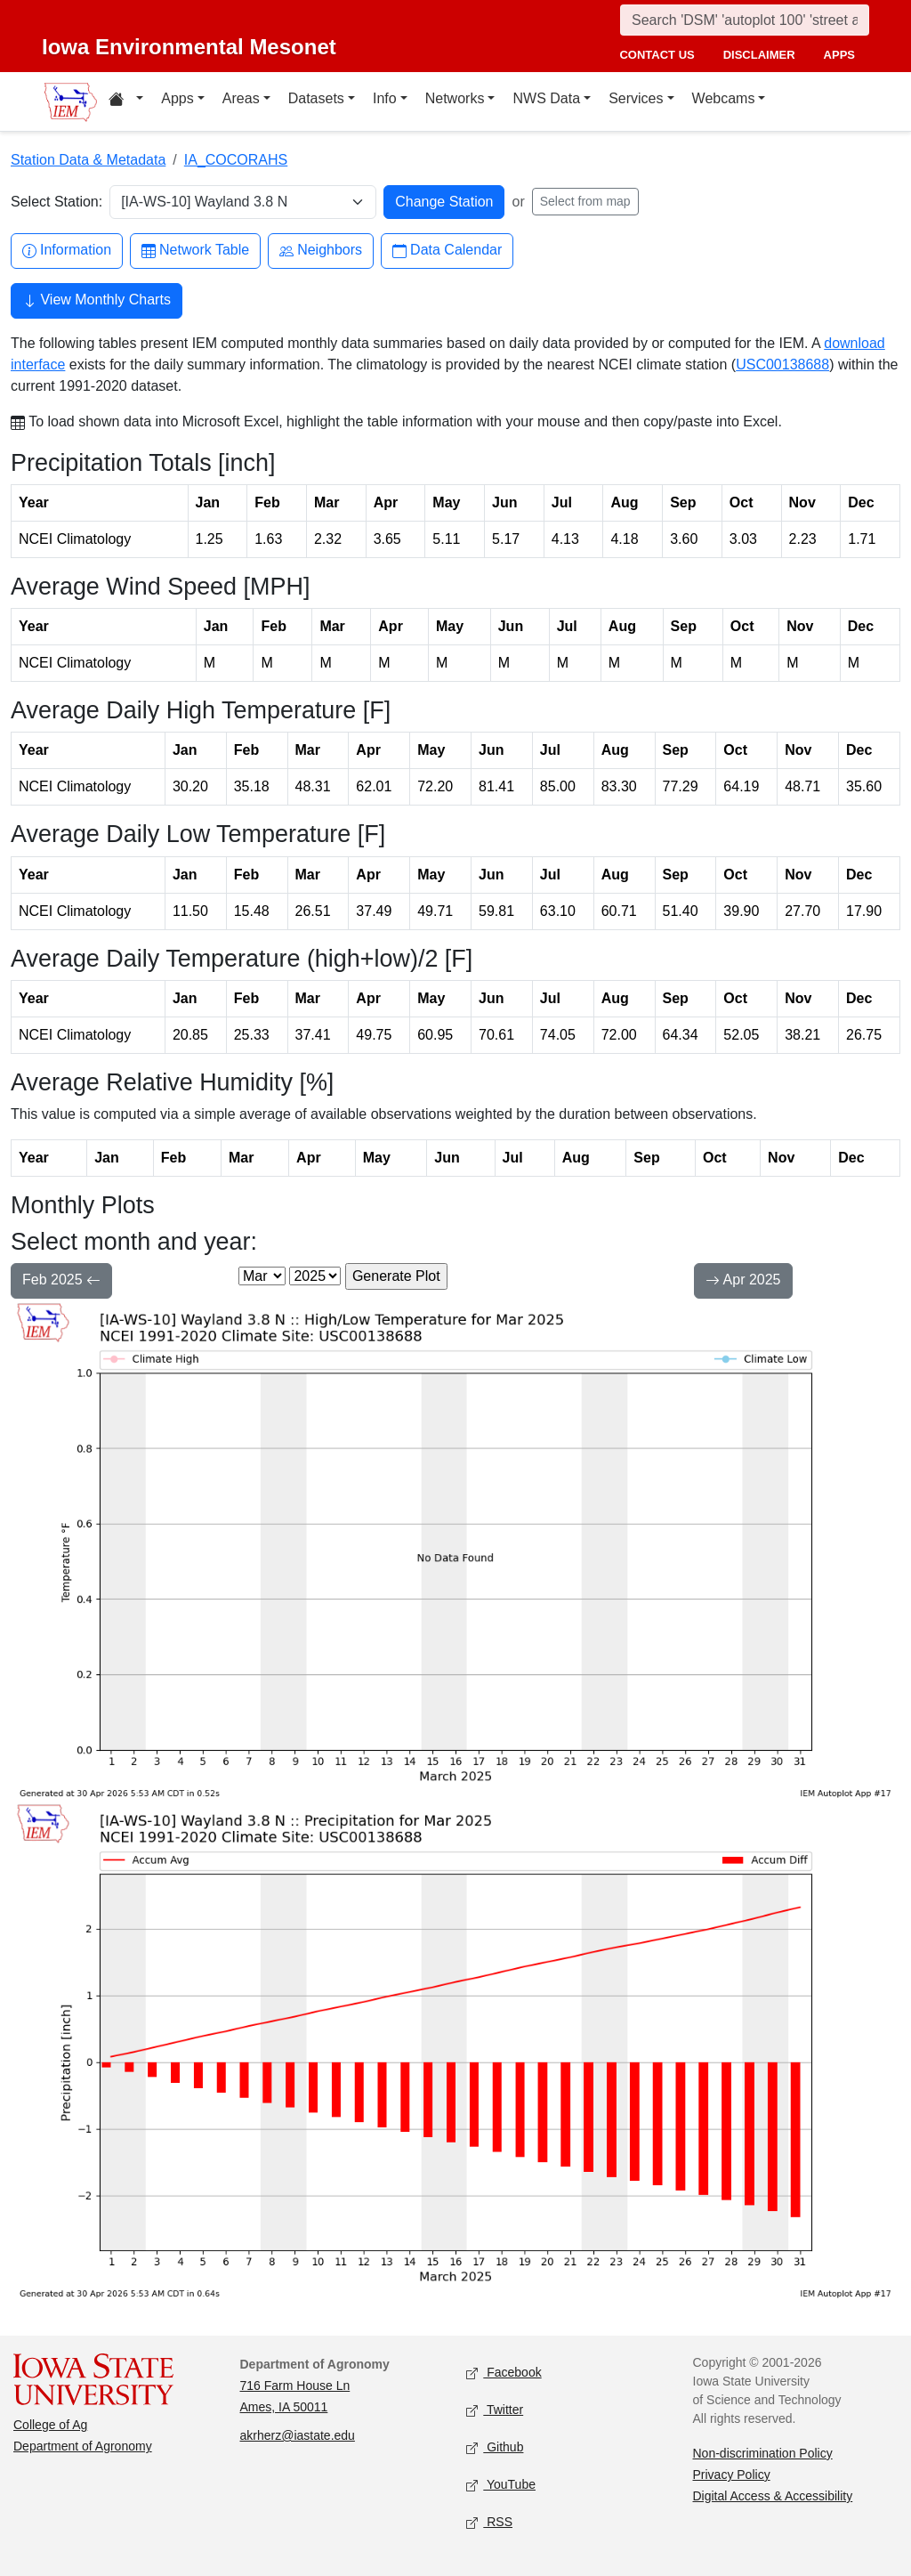  Describe the element at coordinates (763, 2453) in the screenshot. I see `Non-discrimination Policy` at that location.